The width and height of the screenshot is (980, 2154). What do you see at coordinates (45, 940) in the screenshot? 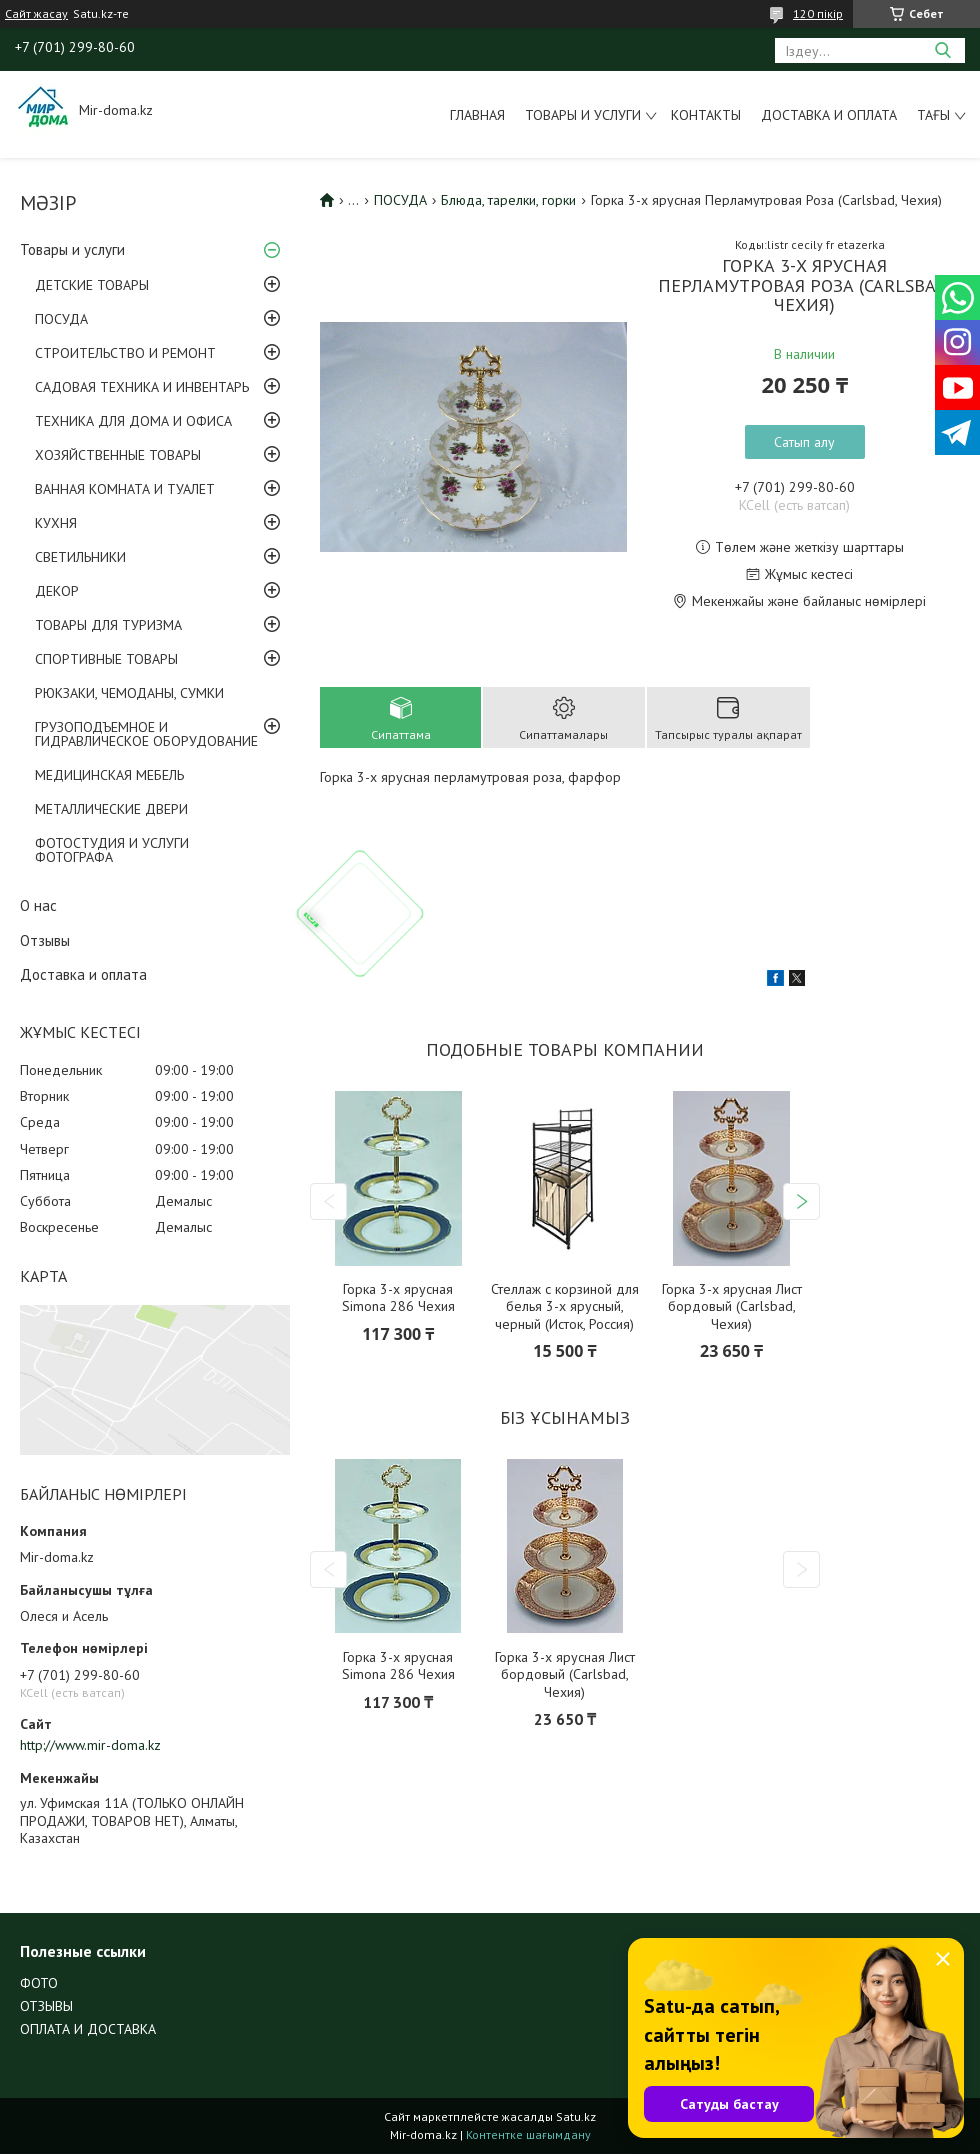
I see `Отзывы` at bounding box center [45, 940].